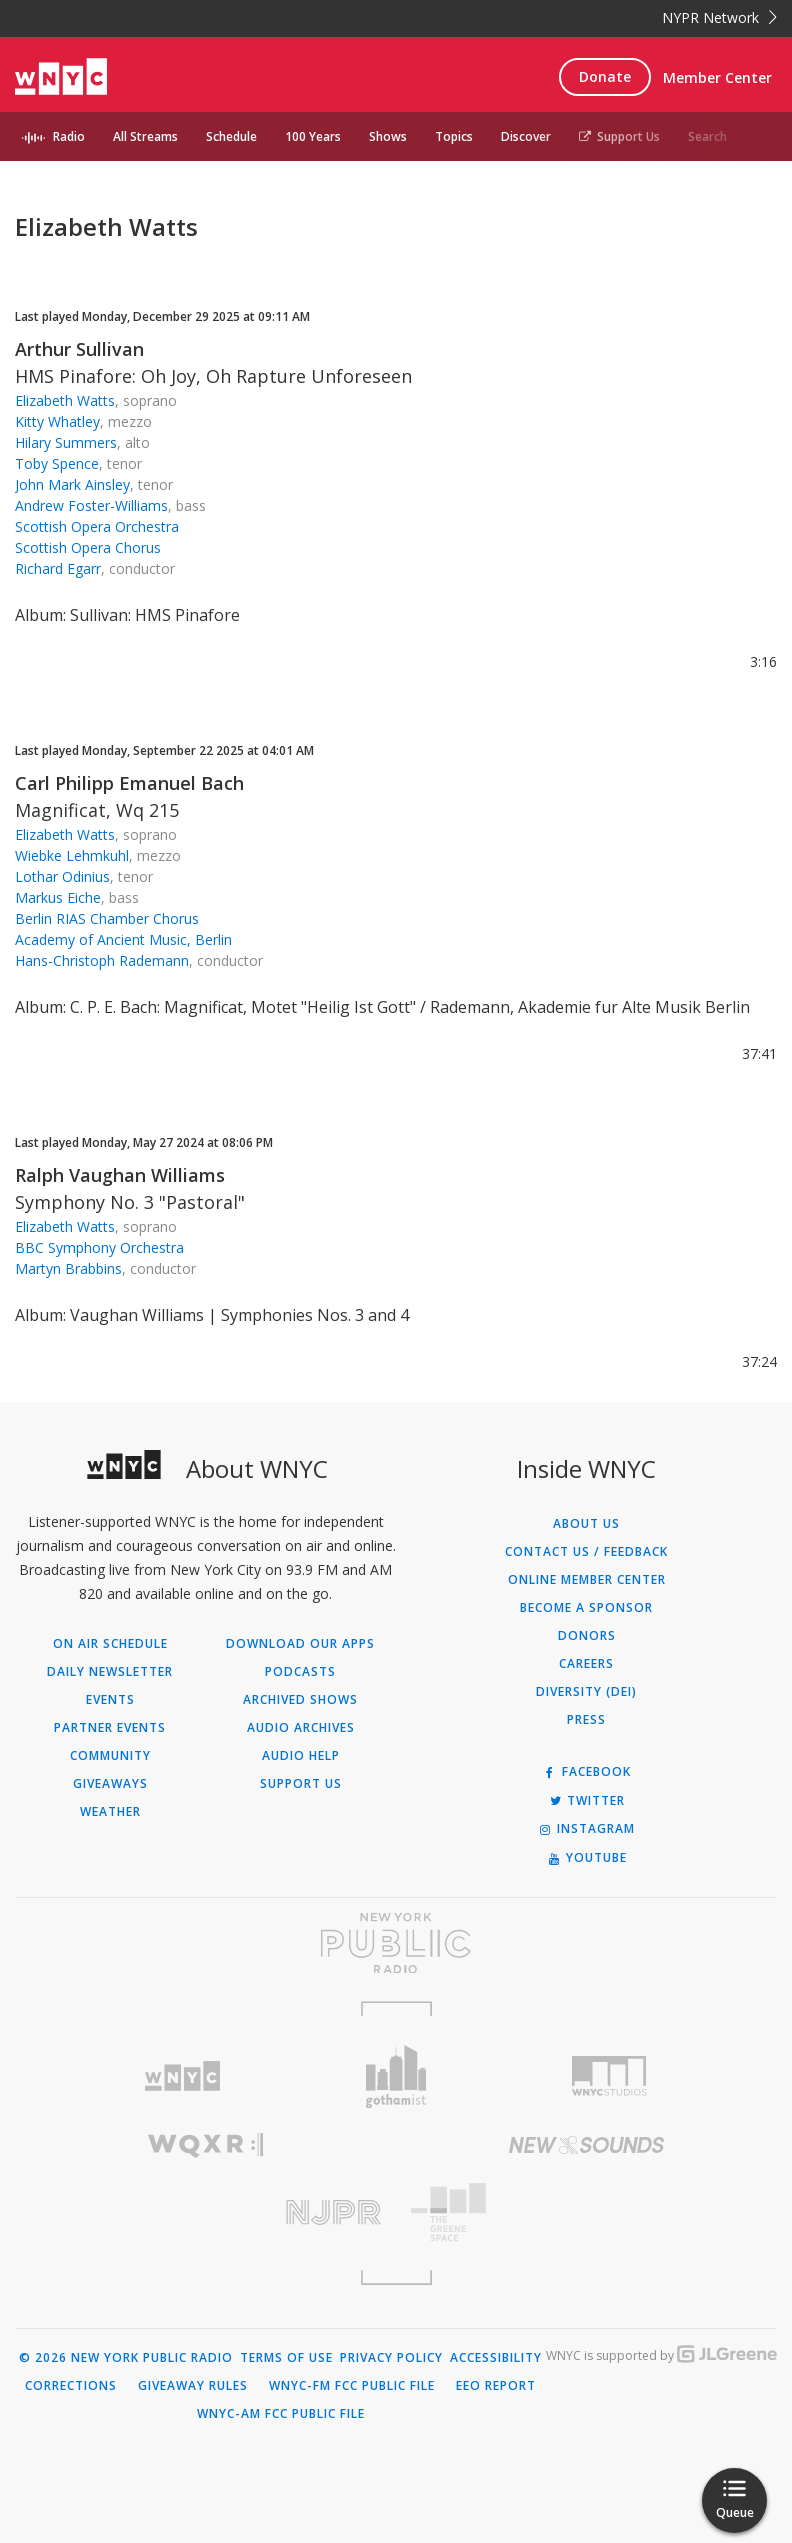 Image resolution: width=792 pixels, height=2543 pixels. What do you see at coordinates (231, 136) in the screenshot?
I see `Schedule` at bounding box center [231, 136].